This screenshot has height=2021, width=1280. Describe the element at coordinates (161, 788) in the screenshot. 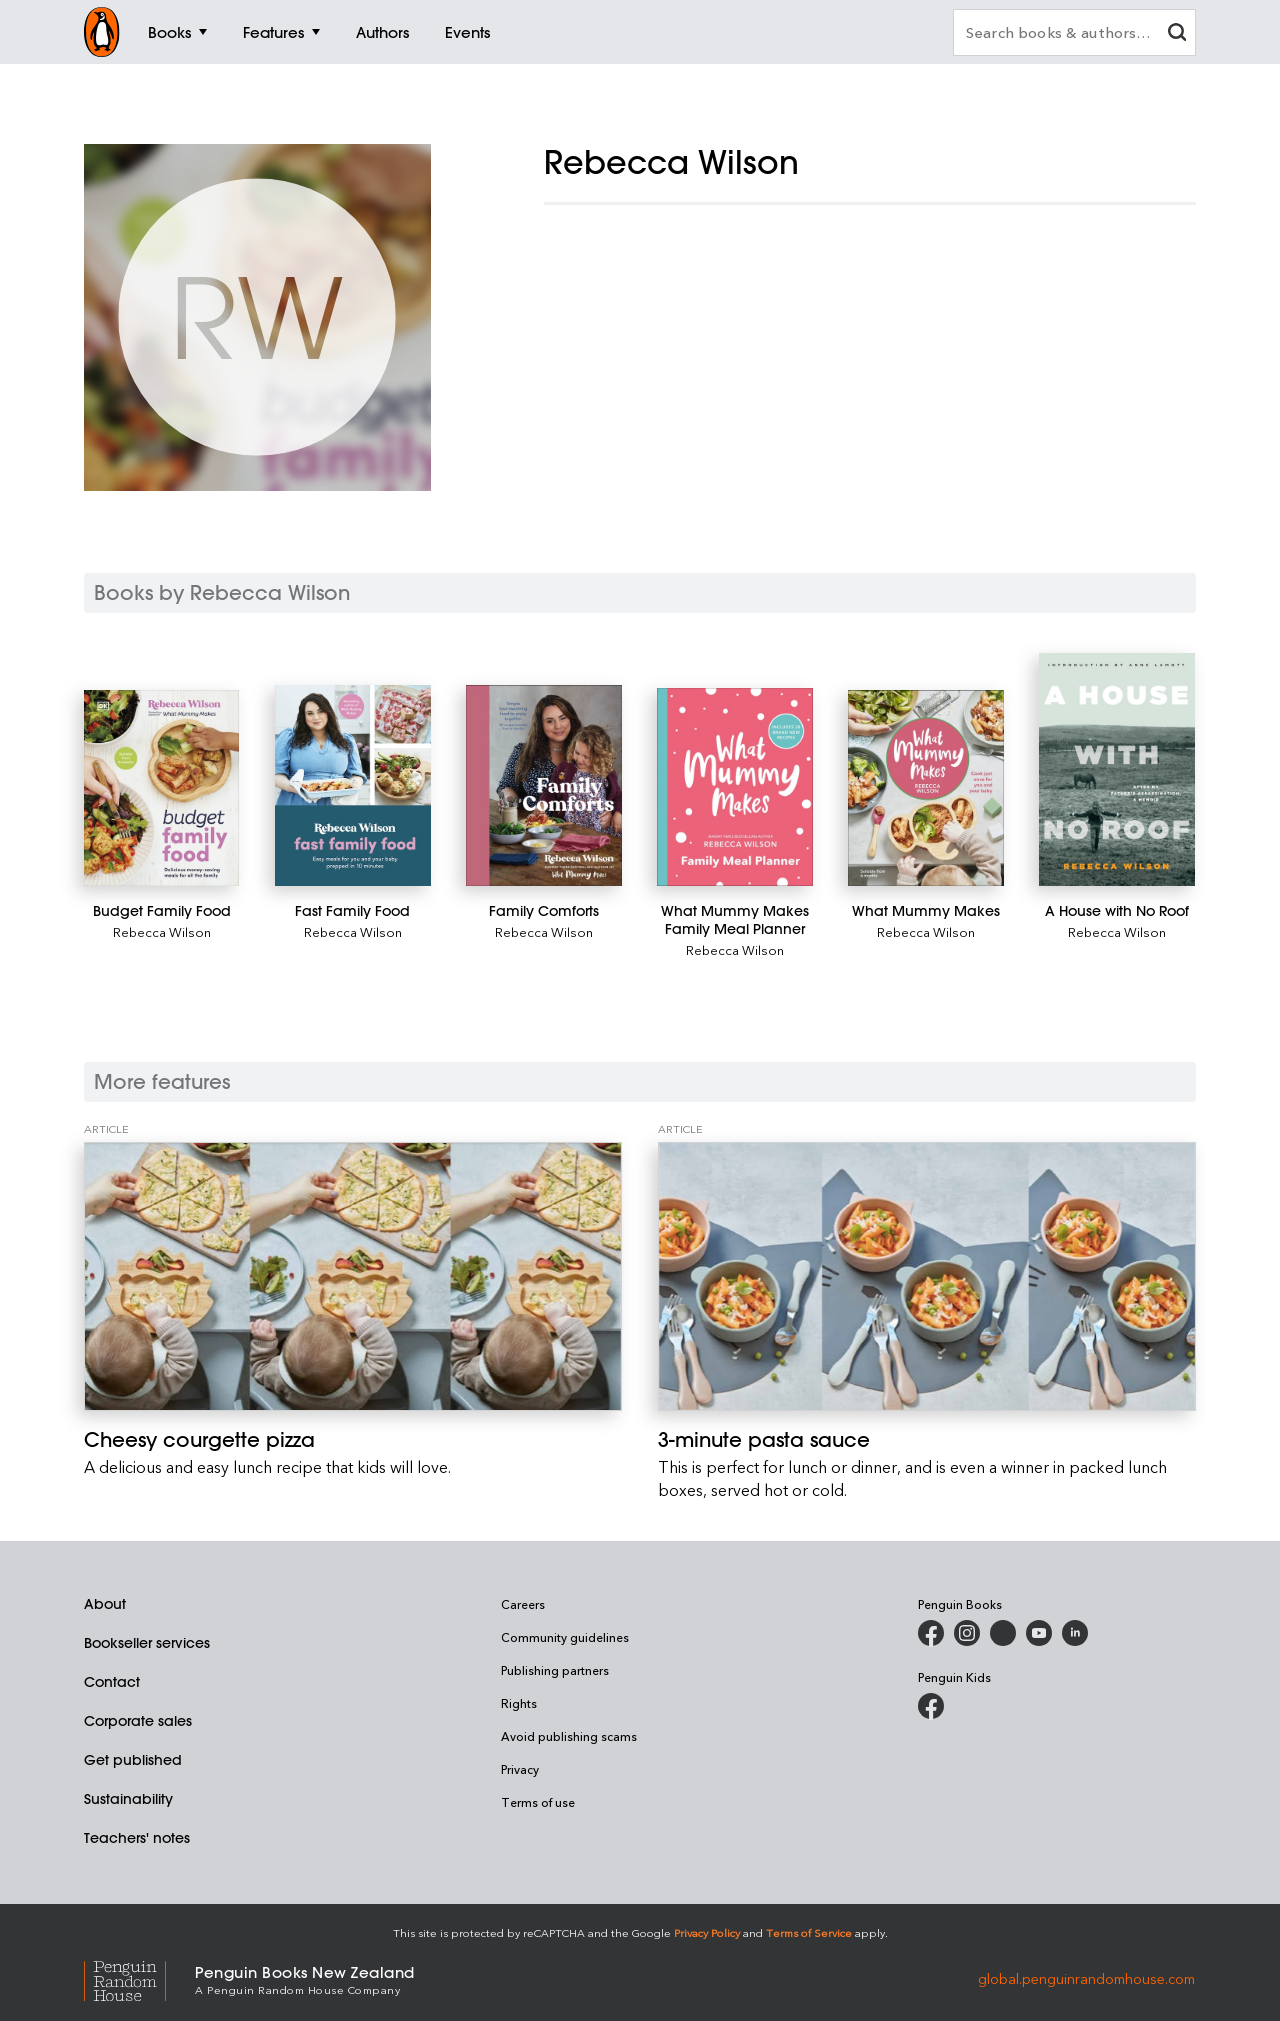

I see `[Budget Family Food]` at that location.